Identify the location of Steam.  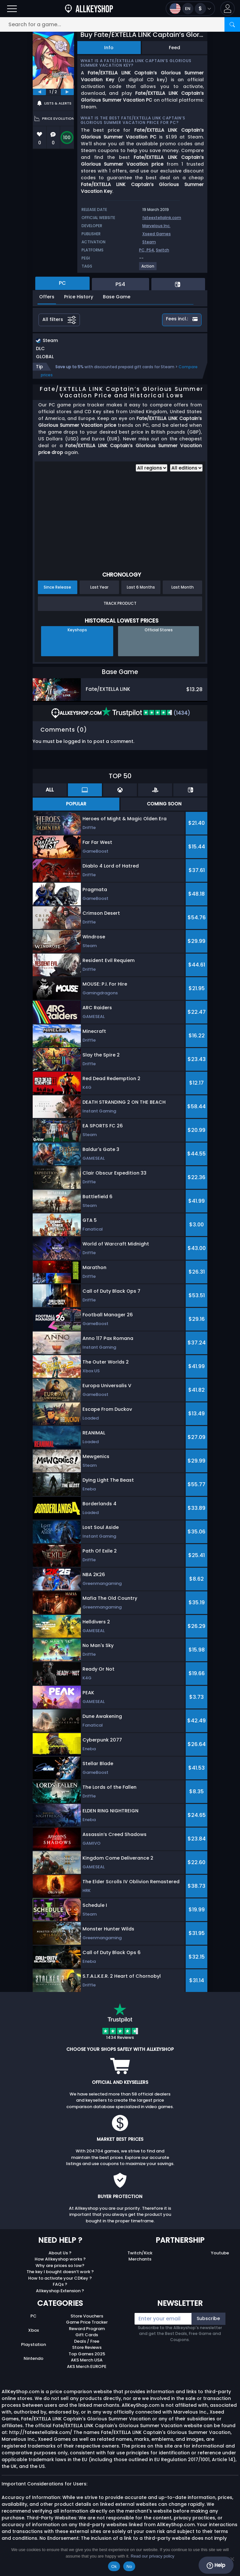
(149, 242).